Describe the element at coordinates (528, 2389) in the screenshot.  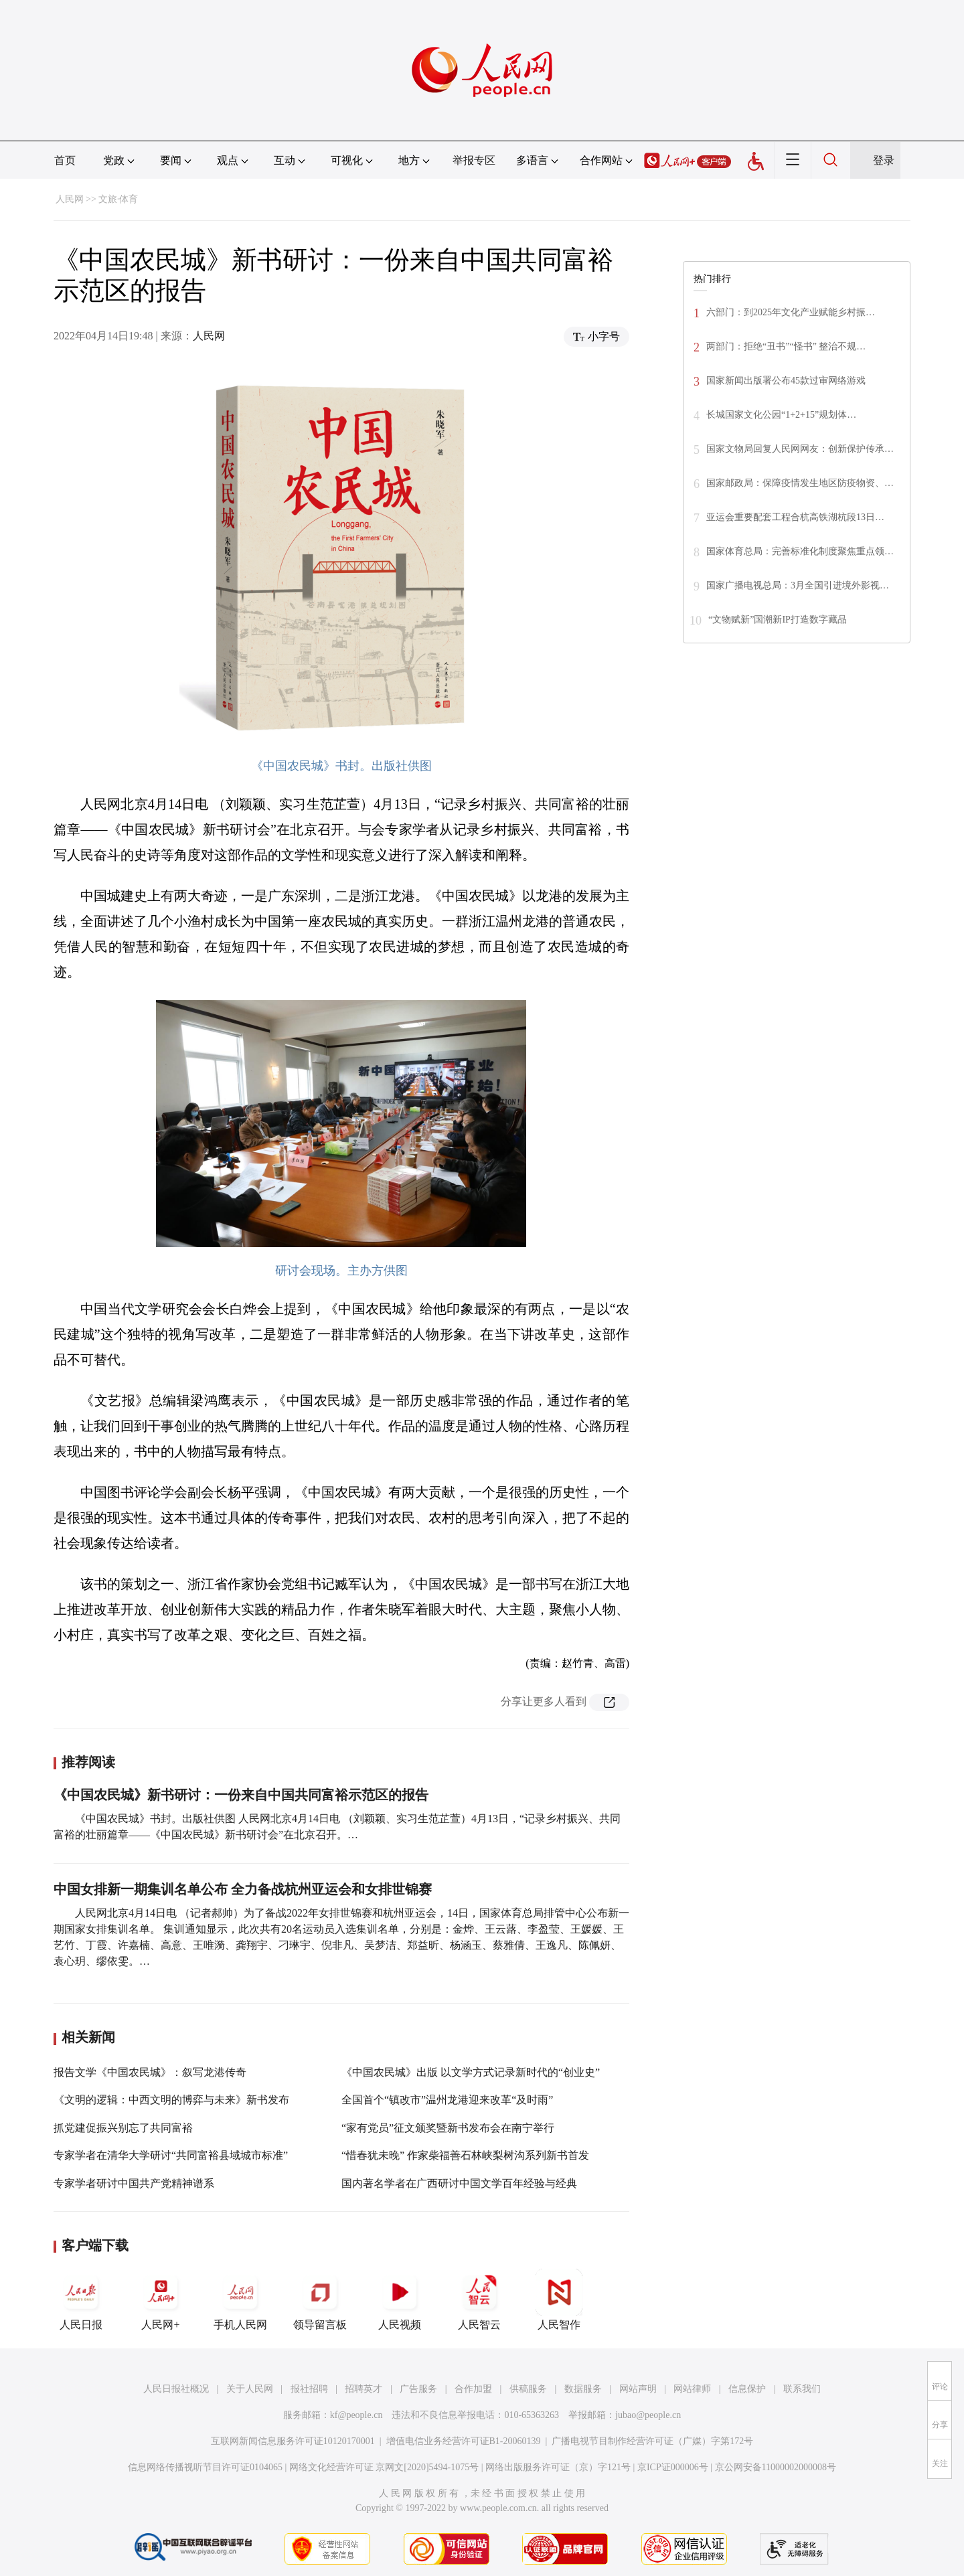
I see `供稿服务` at that location.